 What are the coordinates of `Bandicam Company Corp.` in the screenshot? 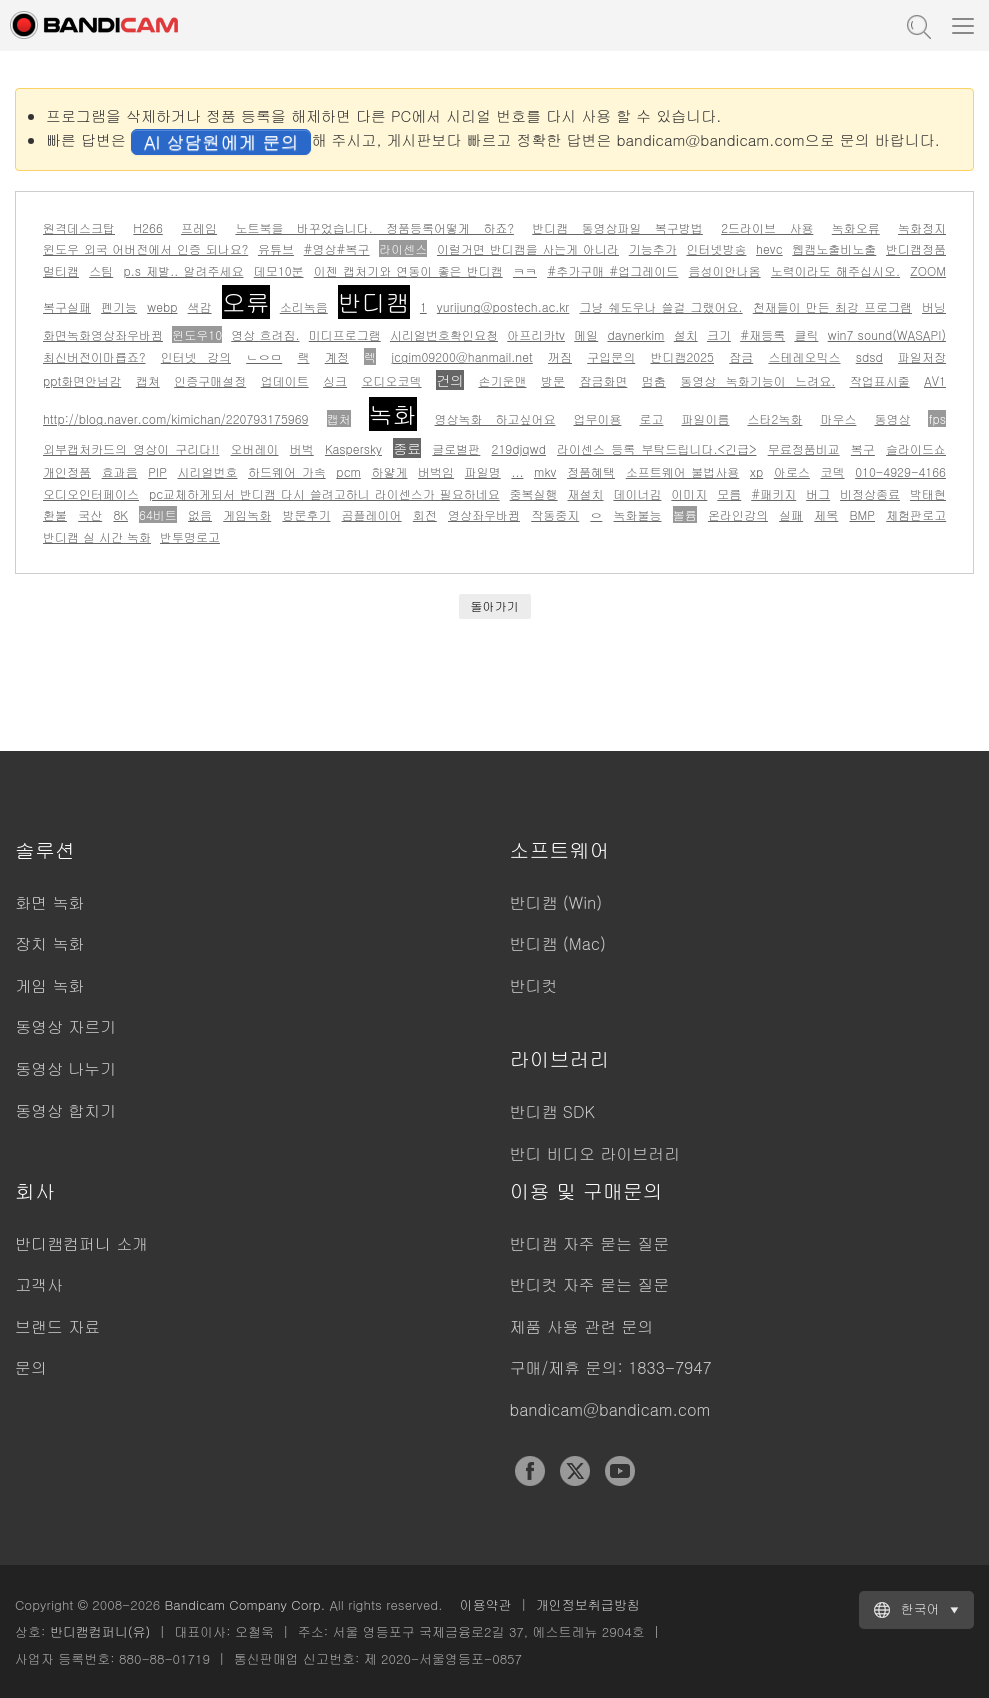 It's located at (244, 1604).